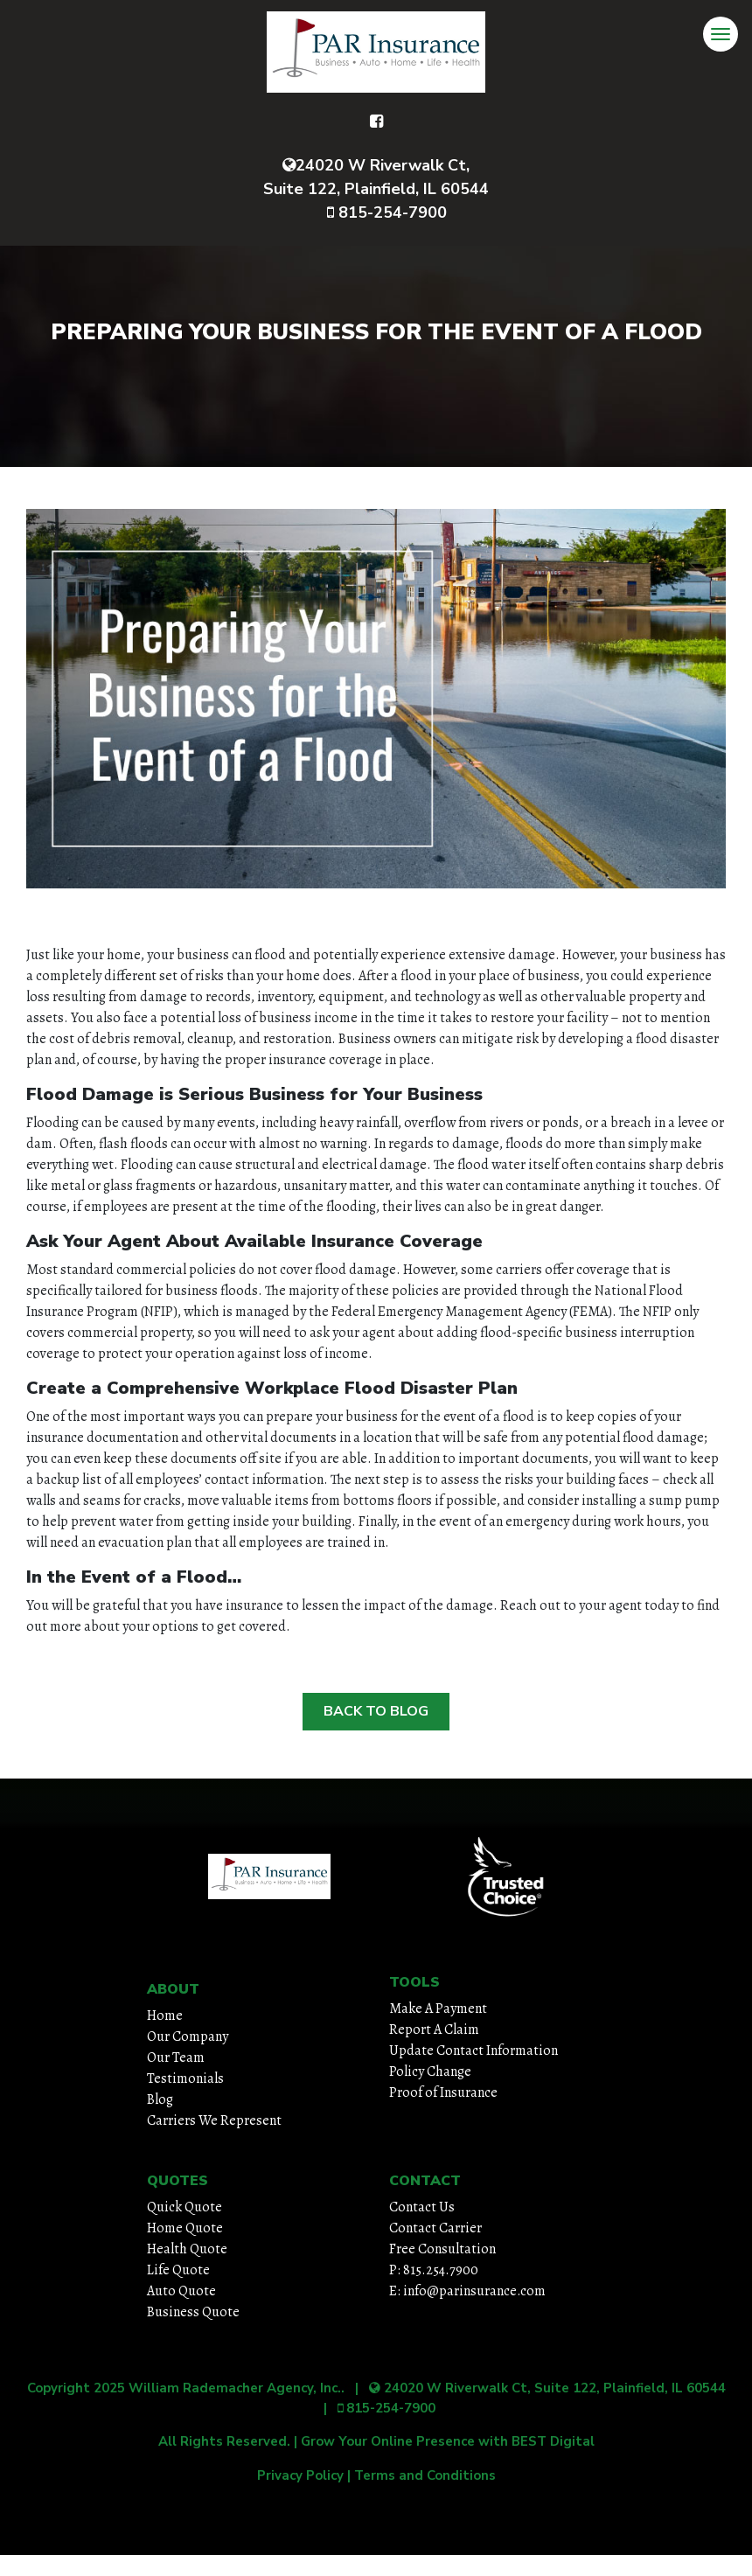  I want to click on Home, so click(165, 2015).